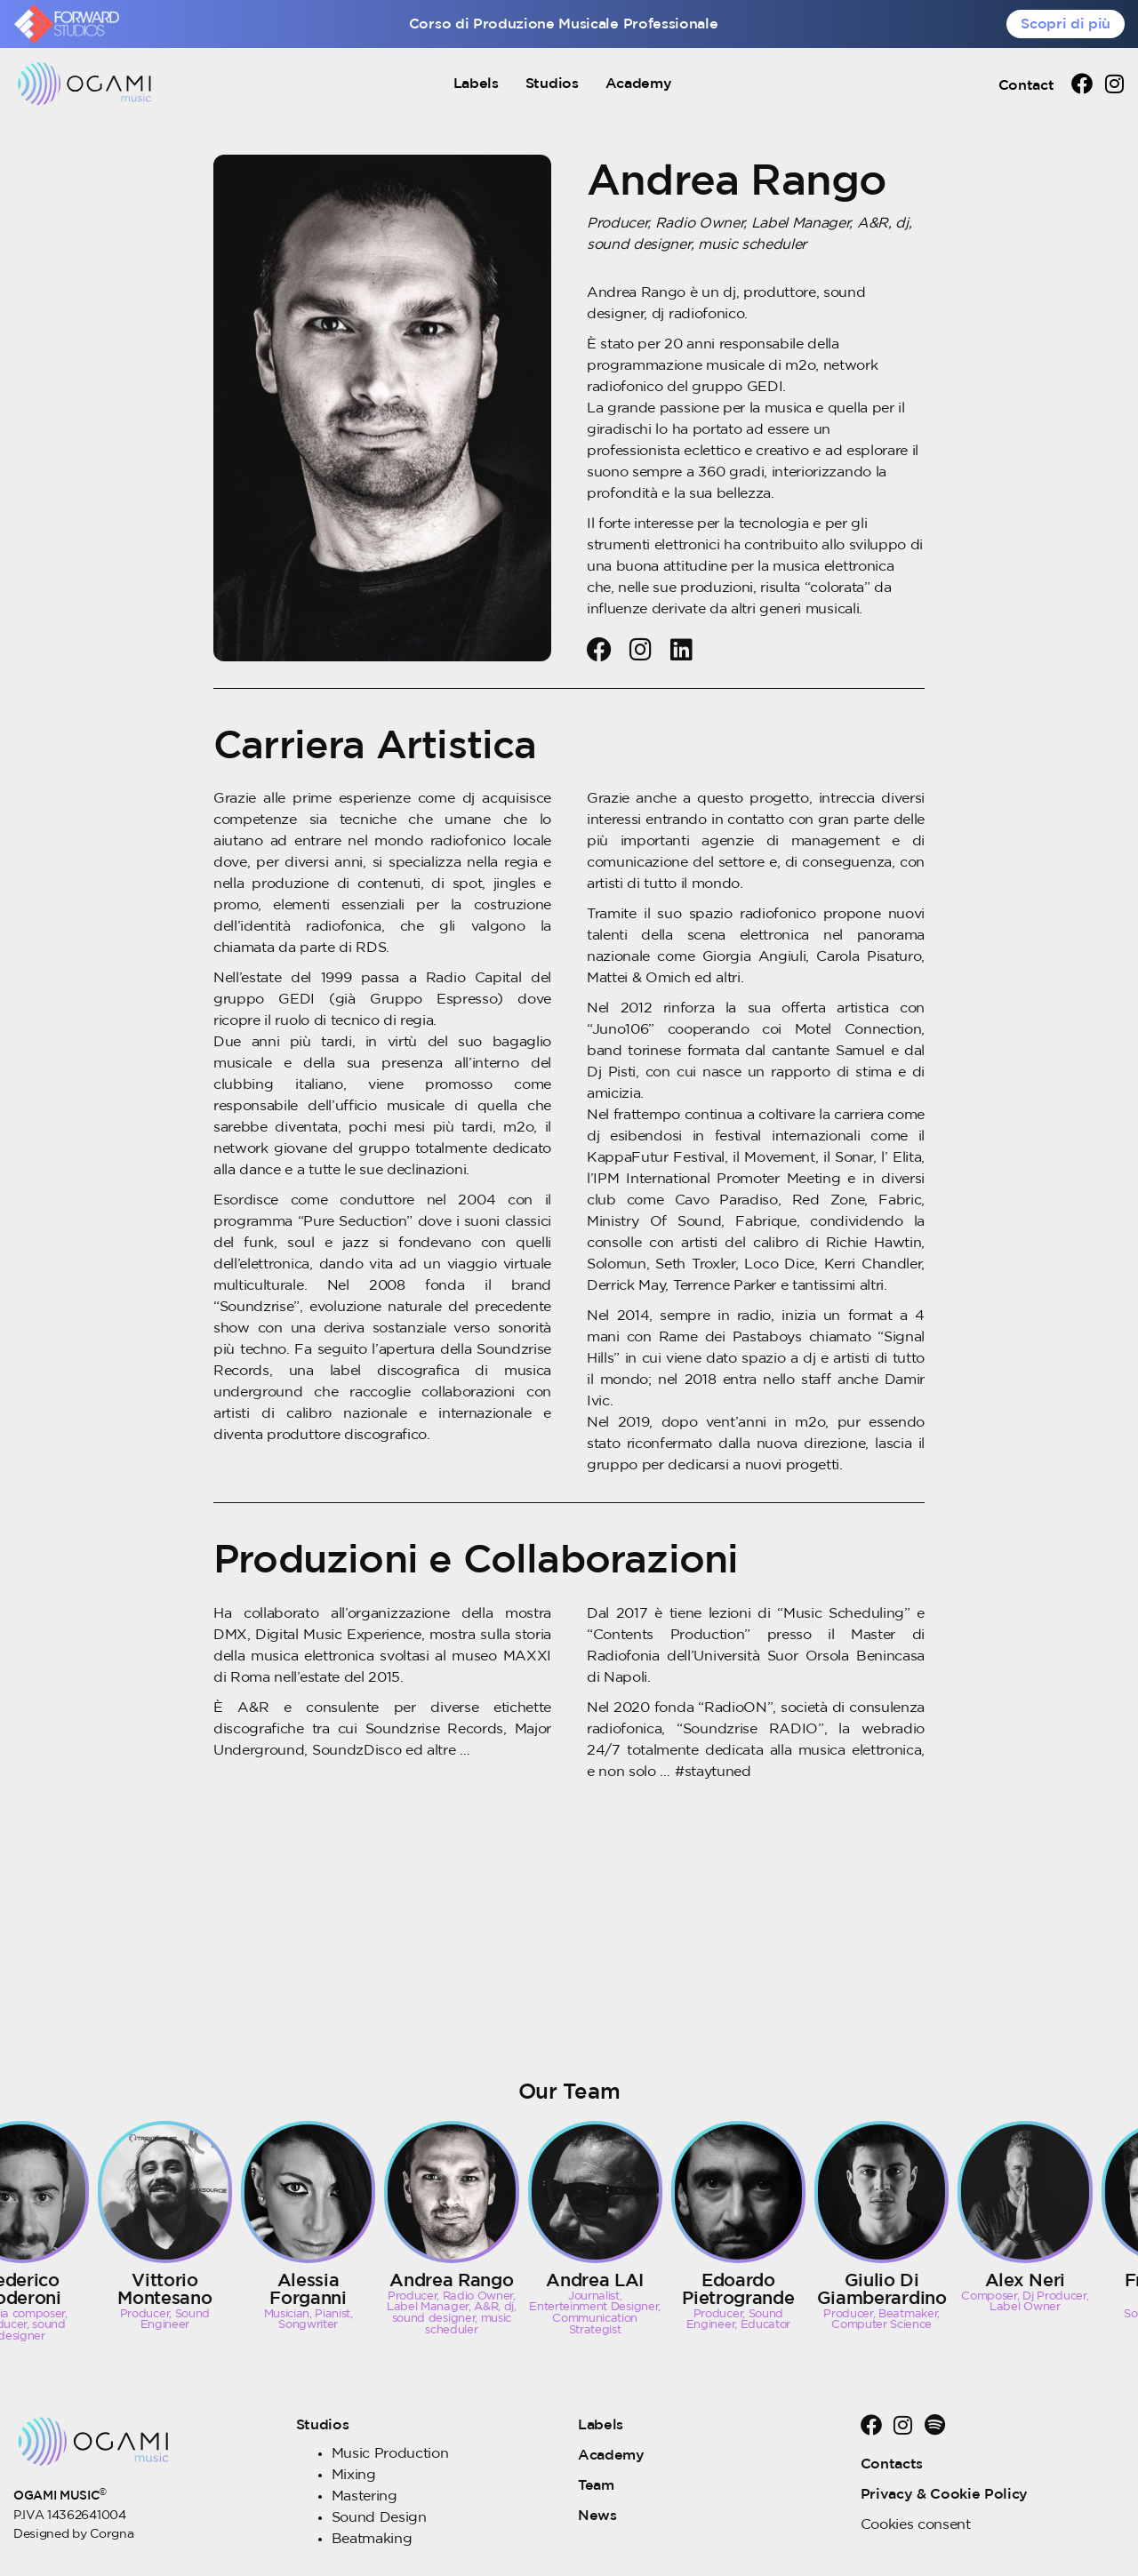 The image size is (1138, 2576). What do you see at coordinates (476, 83) in the screenshot?
I see `Labels` at bounding box center [476, 83].